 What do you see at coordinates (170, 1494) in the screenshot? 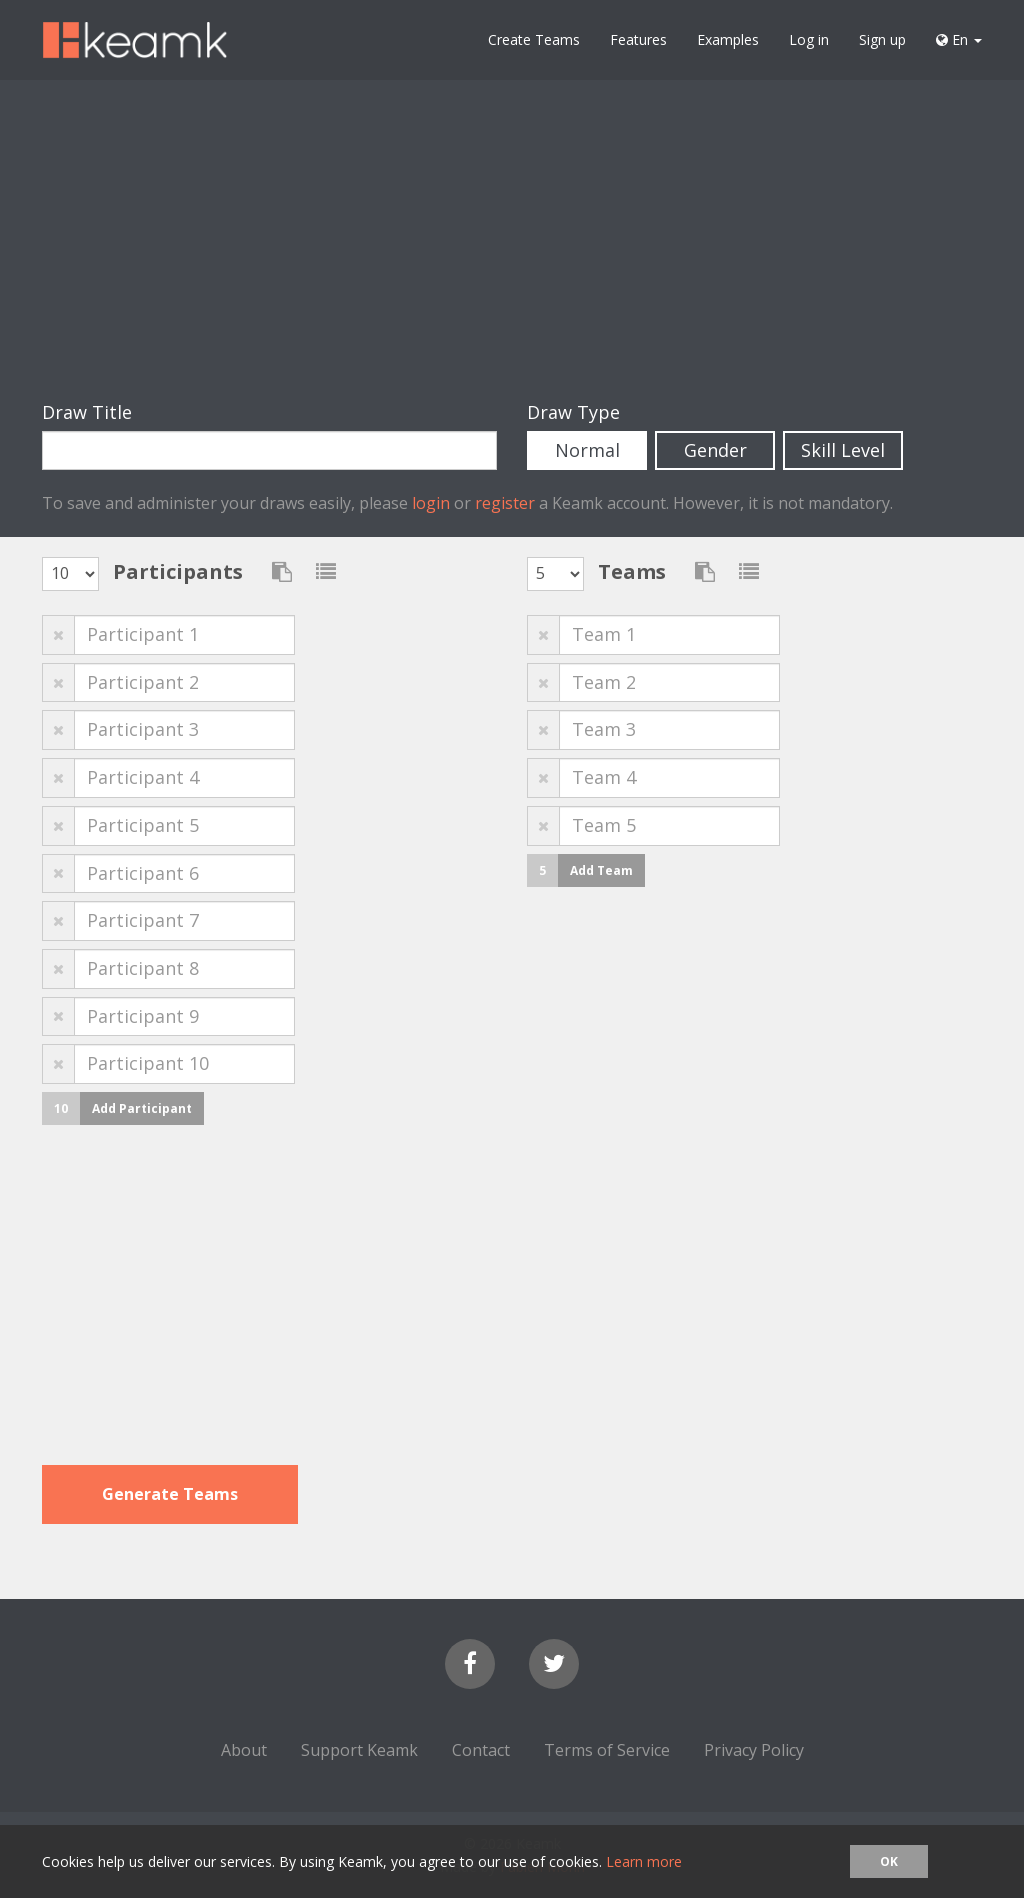
I see `Generate Teams` at bounding box center [170, 1494].